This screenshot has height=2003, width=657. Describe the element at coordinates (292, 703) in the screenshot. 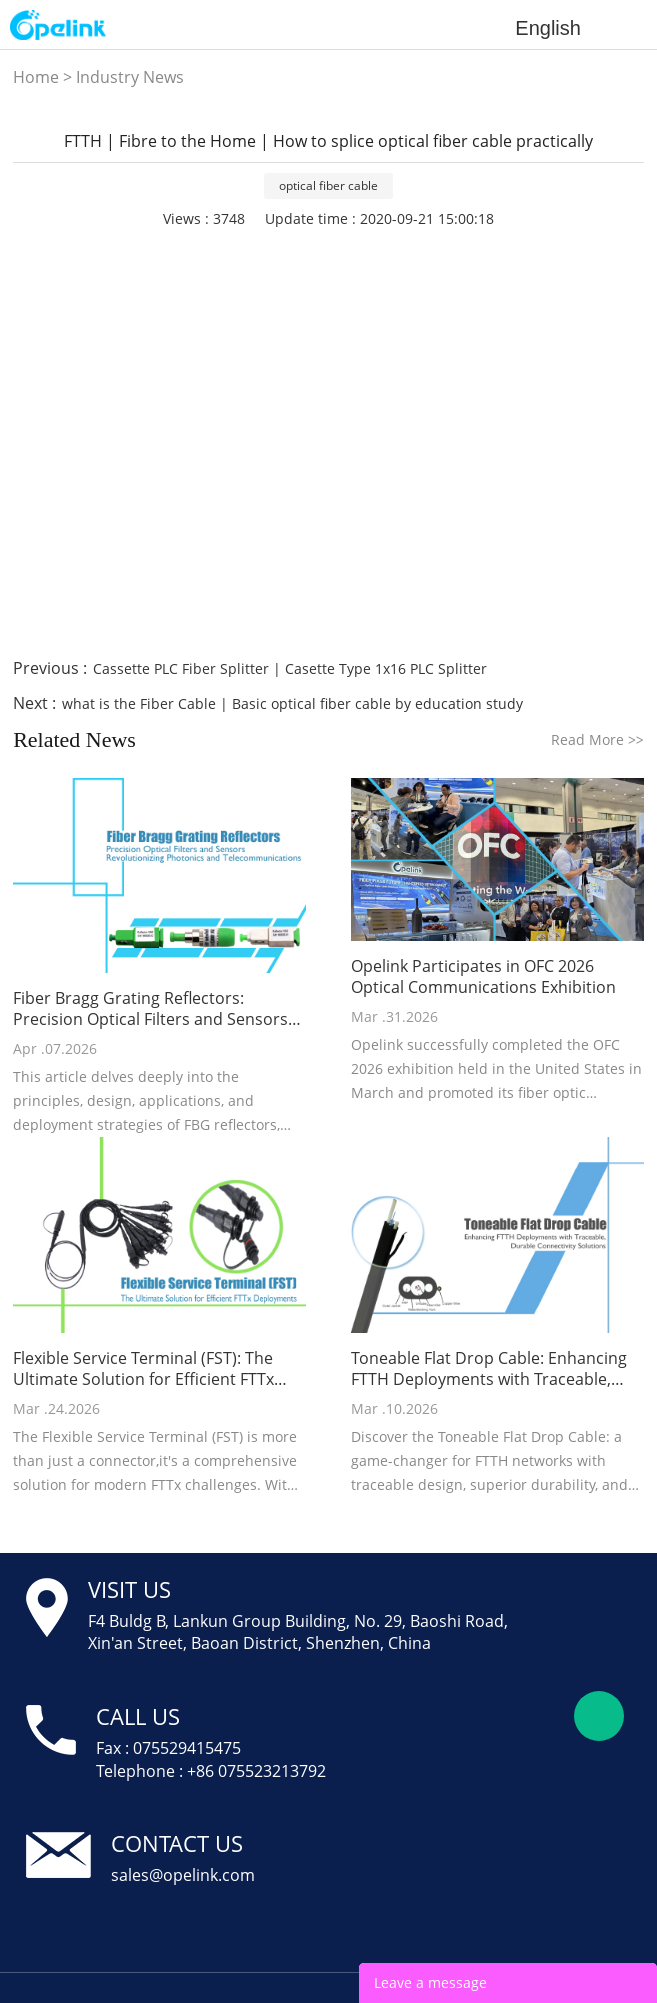

I see `what is the Fiber Cable | Basic optical fiber cable by education study` at that location.